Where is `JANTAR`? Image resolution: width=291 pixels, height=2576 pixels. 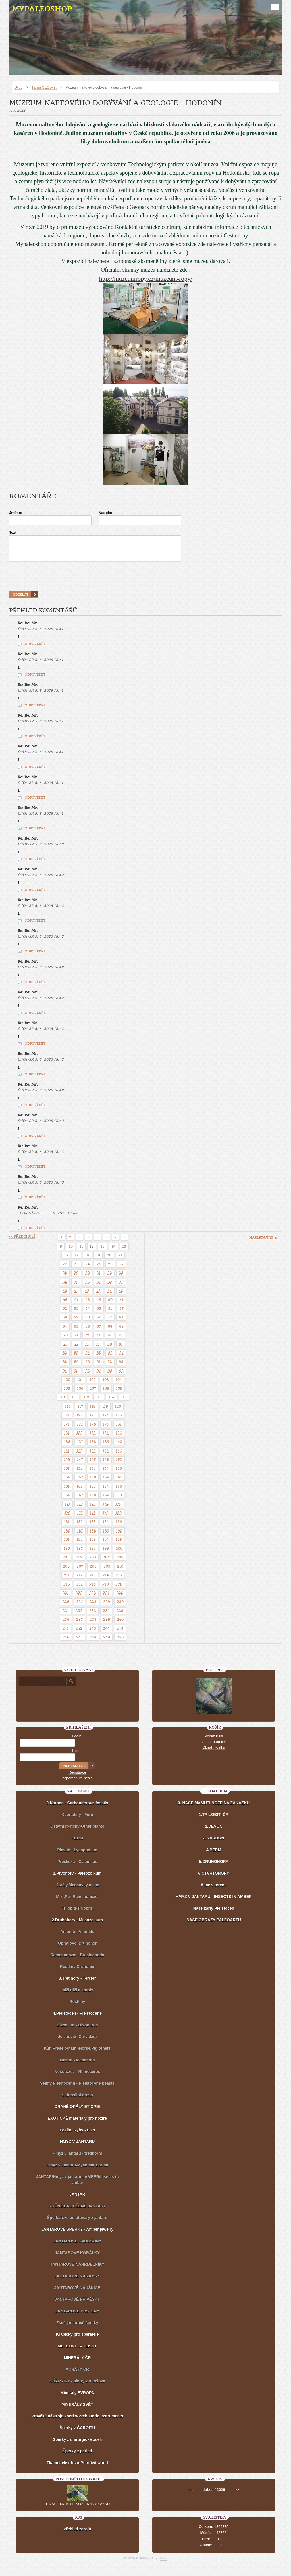
JANTAR is located at coordinates (77, 2199).